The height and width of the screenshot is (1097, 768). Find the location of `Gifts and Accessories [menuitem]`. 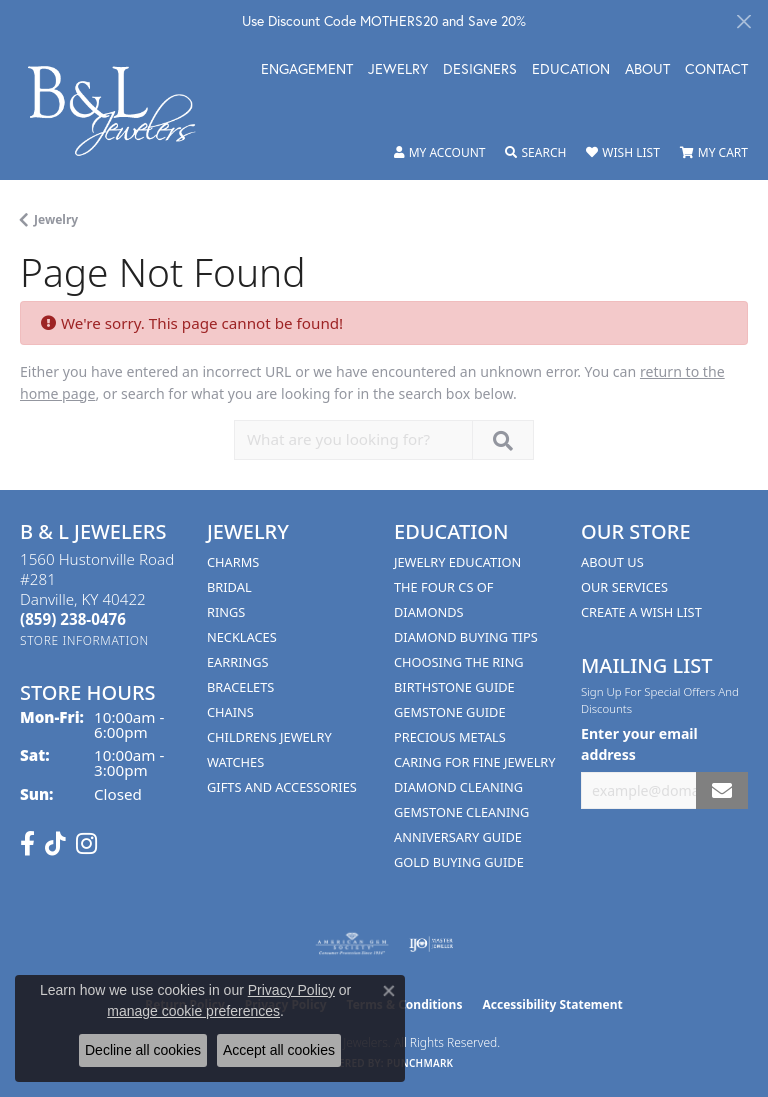

Gifts and Accessories [menuitem] is located at coordinates (282, 787).